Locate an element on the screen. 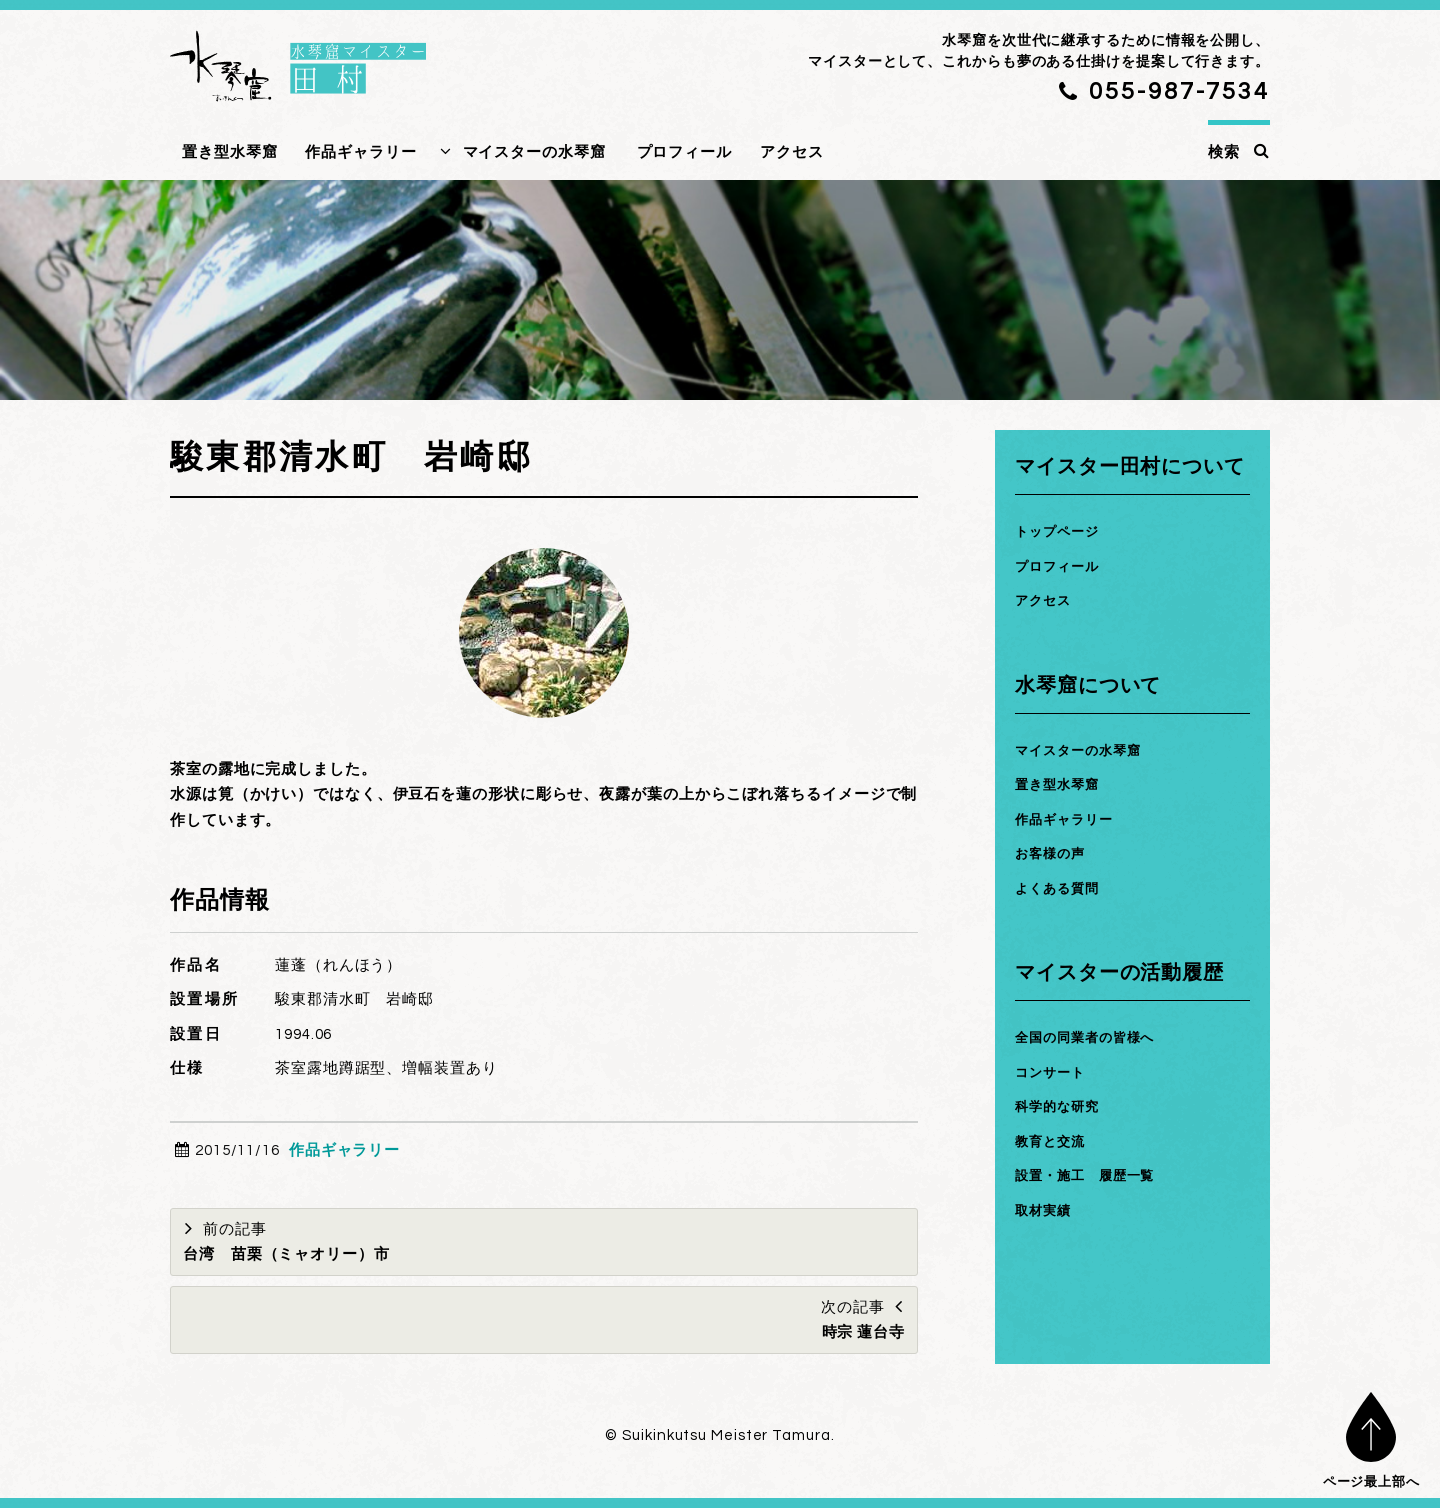  トップページ is located at coordinates (1062, 531).